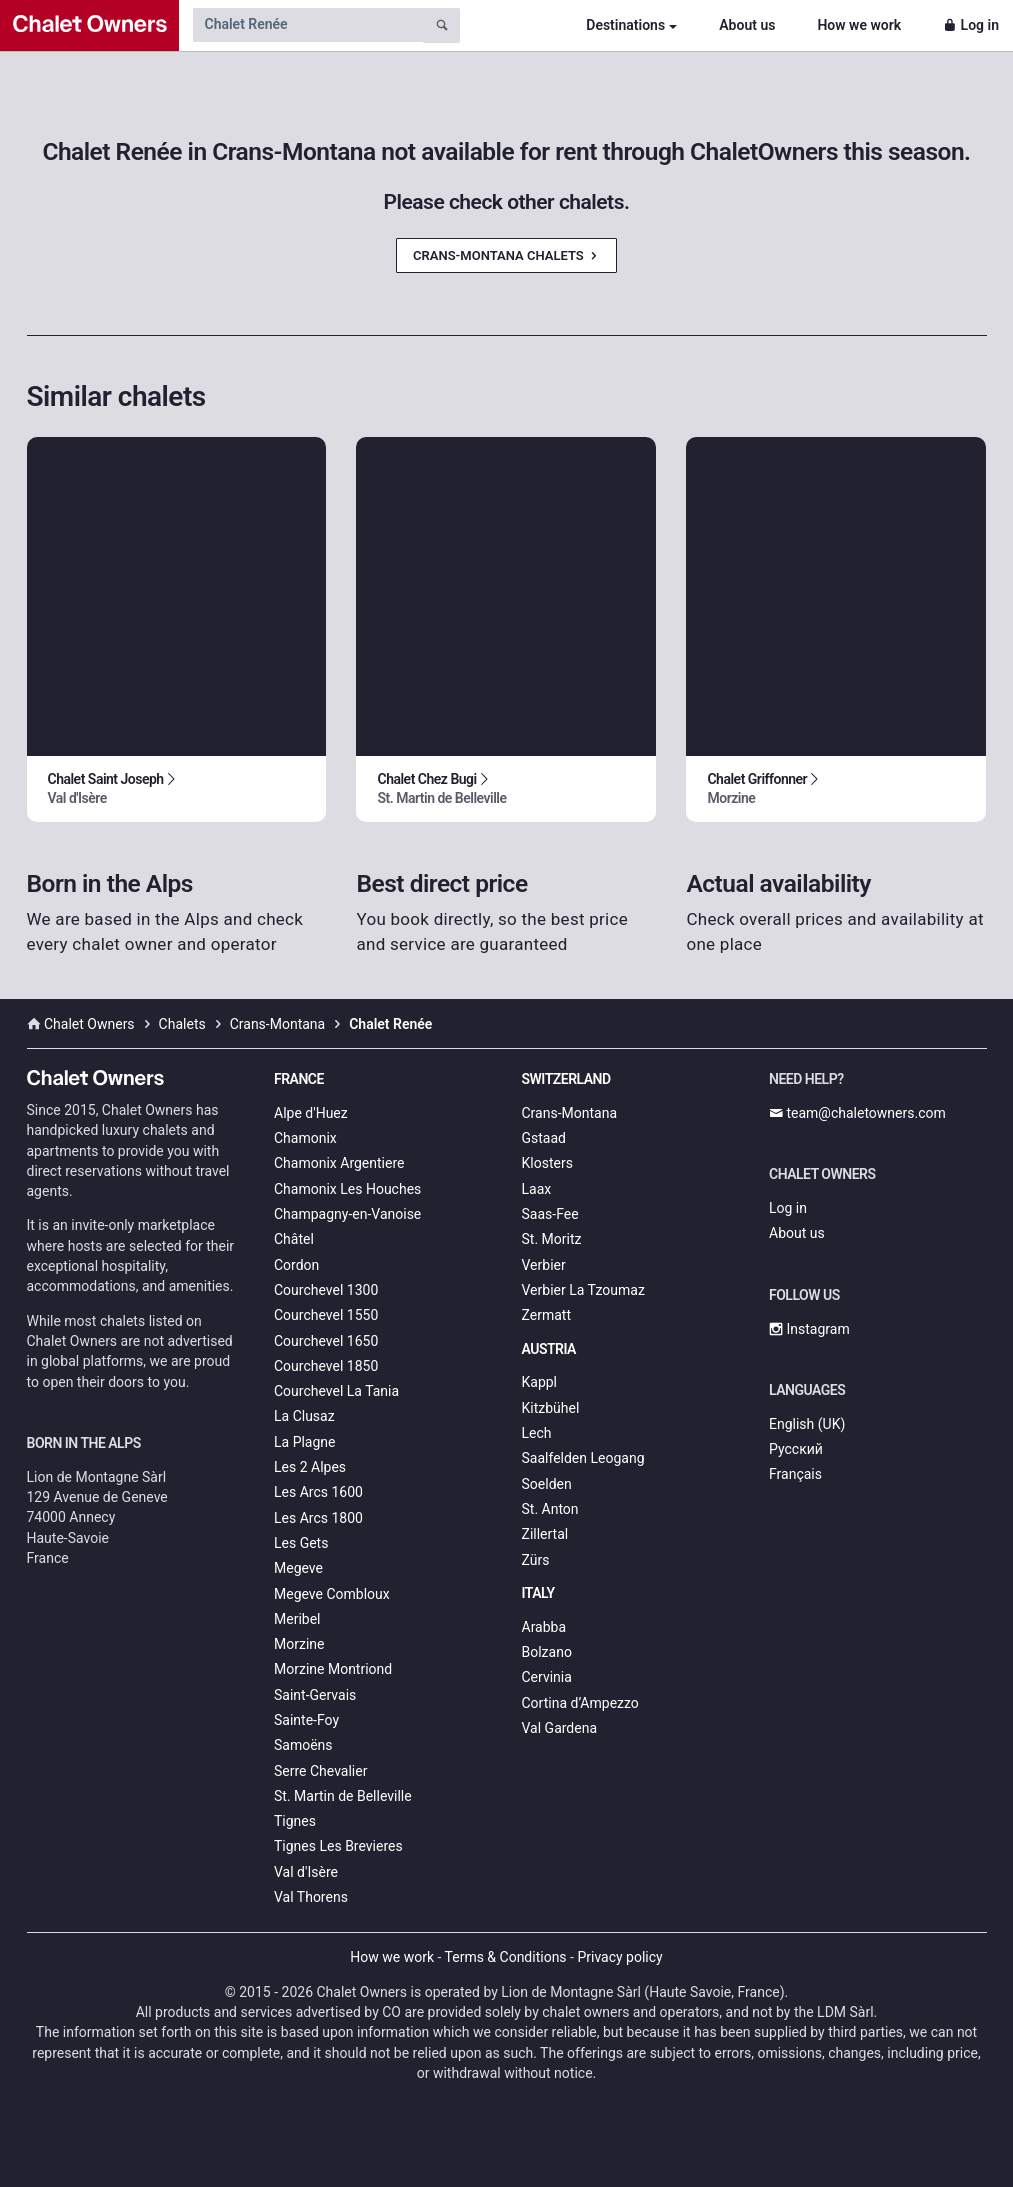 The width and height of the screenshot is (1013, 2187). What do you see at coordinates (326, 1366) in the screenshot?
I see `Courchevel 1850` at bounding box center [326, 1366].